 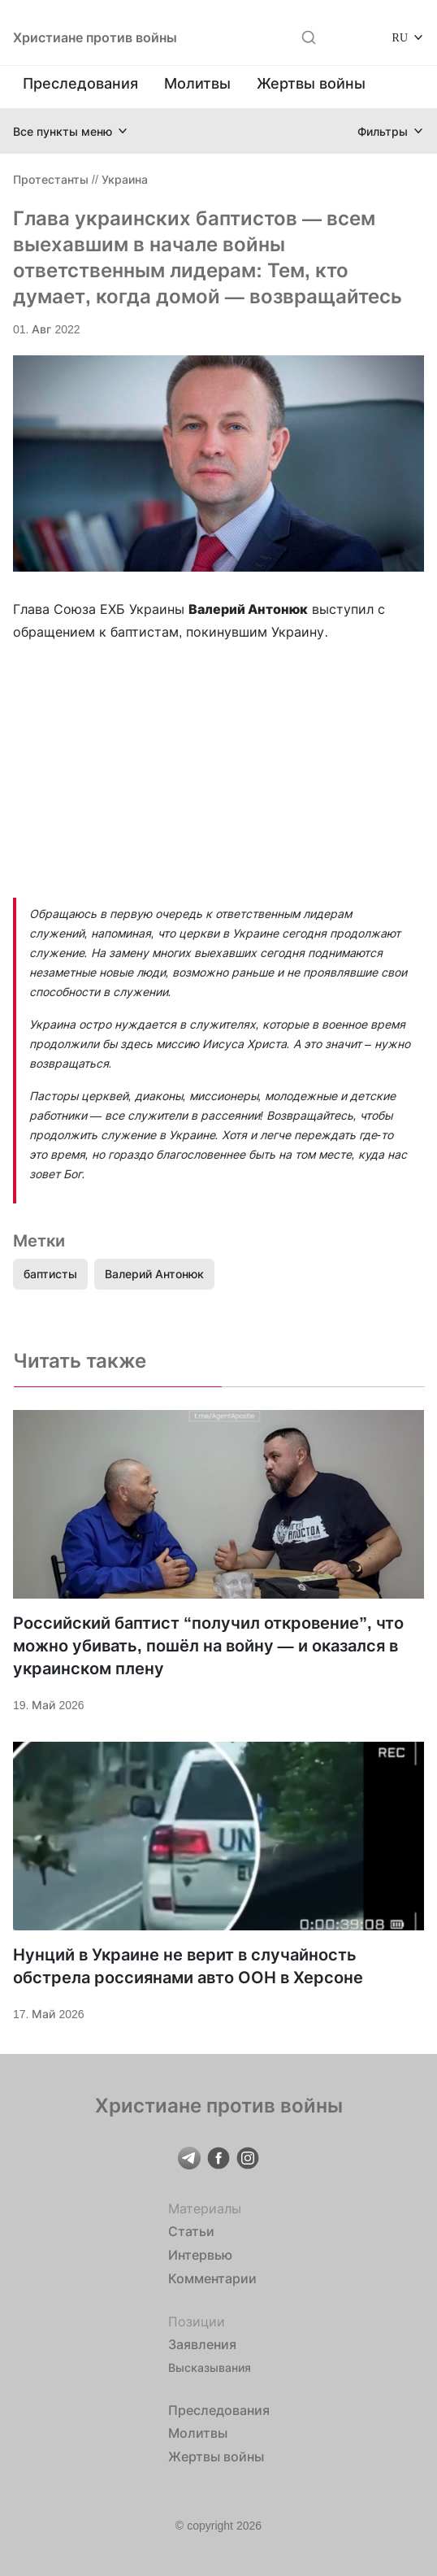 What do you see at coordinates (209, 2367) in the screenshot?
I see `Высказывания` at bounding box center [209, 2367].